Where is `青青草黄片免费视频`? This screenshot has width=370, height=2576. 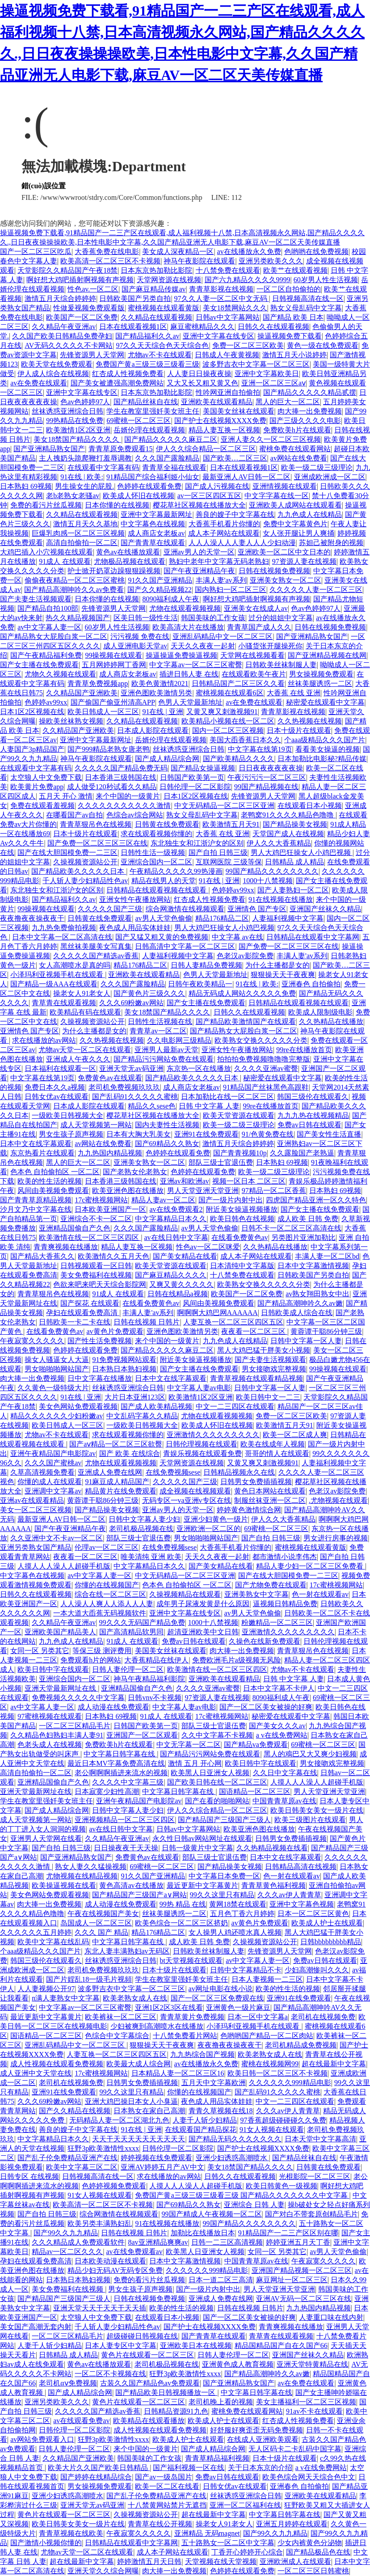
青青草黄片免费视频 is located at coordinates (192, 2017).